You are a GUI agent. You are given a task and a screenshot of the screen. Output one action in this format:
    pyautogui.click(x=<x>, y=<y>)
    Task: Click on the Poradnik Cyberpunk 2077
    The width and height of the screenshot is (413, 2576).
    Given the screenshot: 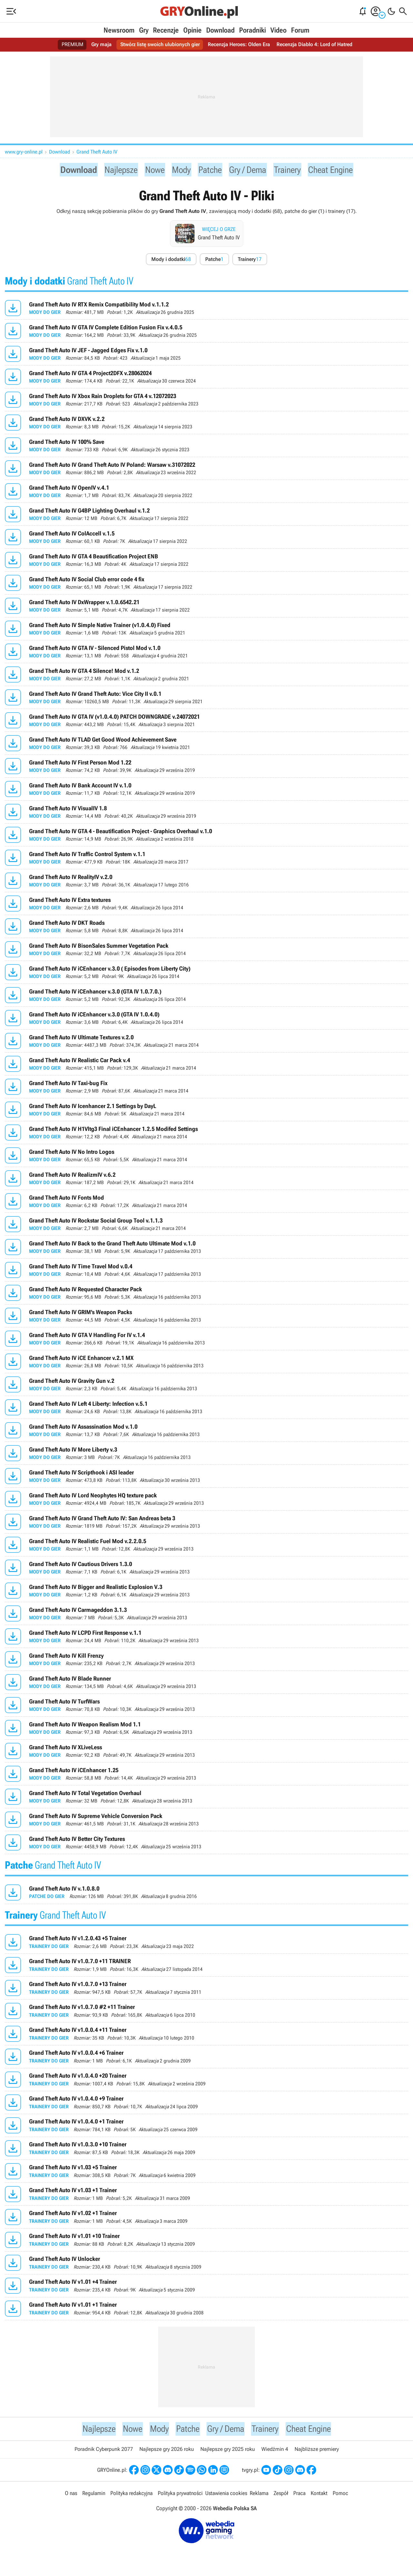 What is the action you would take?
    pyautogui.click(x=104, y=2452)
    